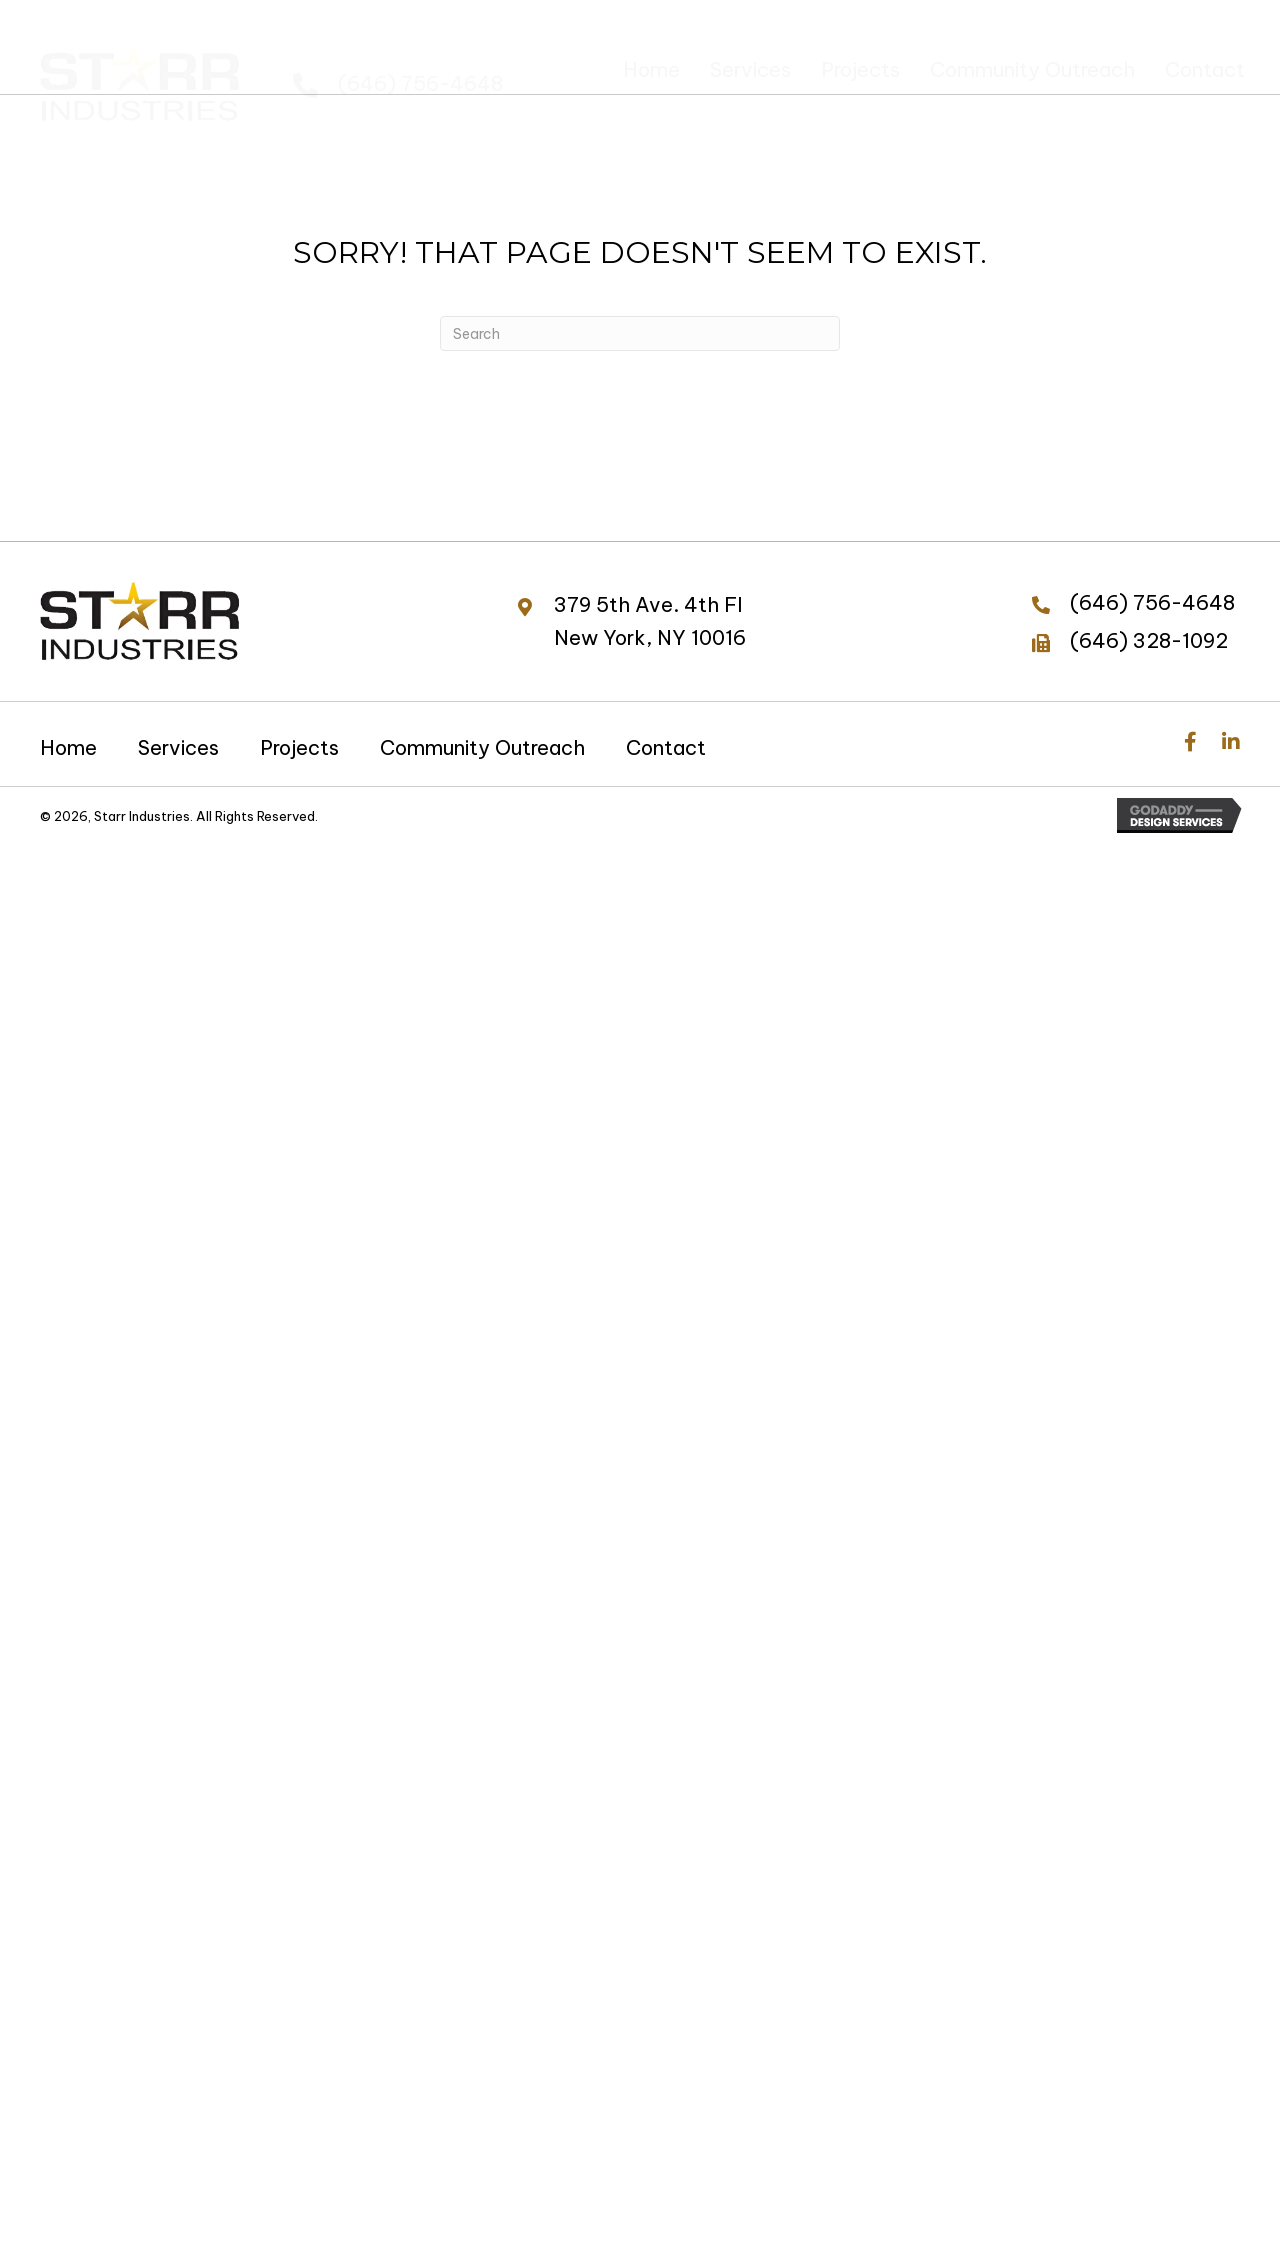 This screenshot has height=2265, width=1280. Describe the element at coordinates (482, 747) in the screenshot. I see `Community Outreach` at that location.